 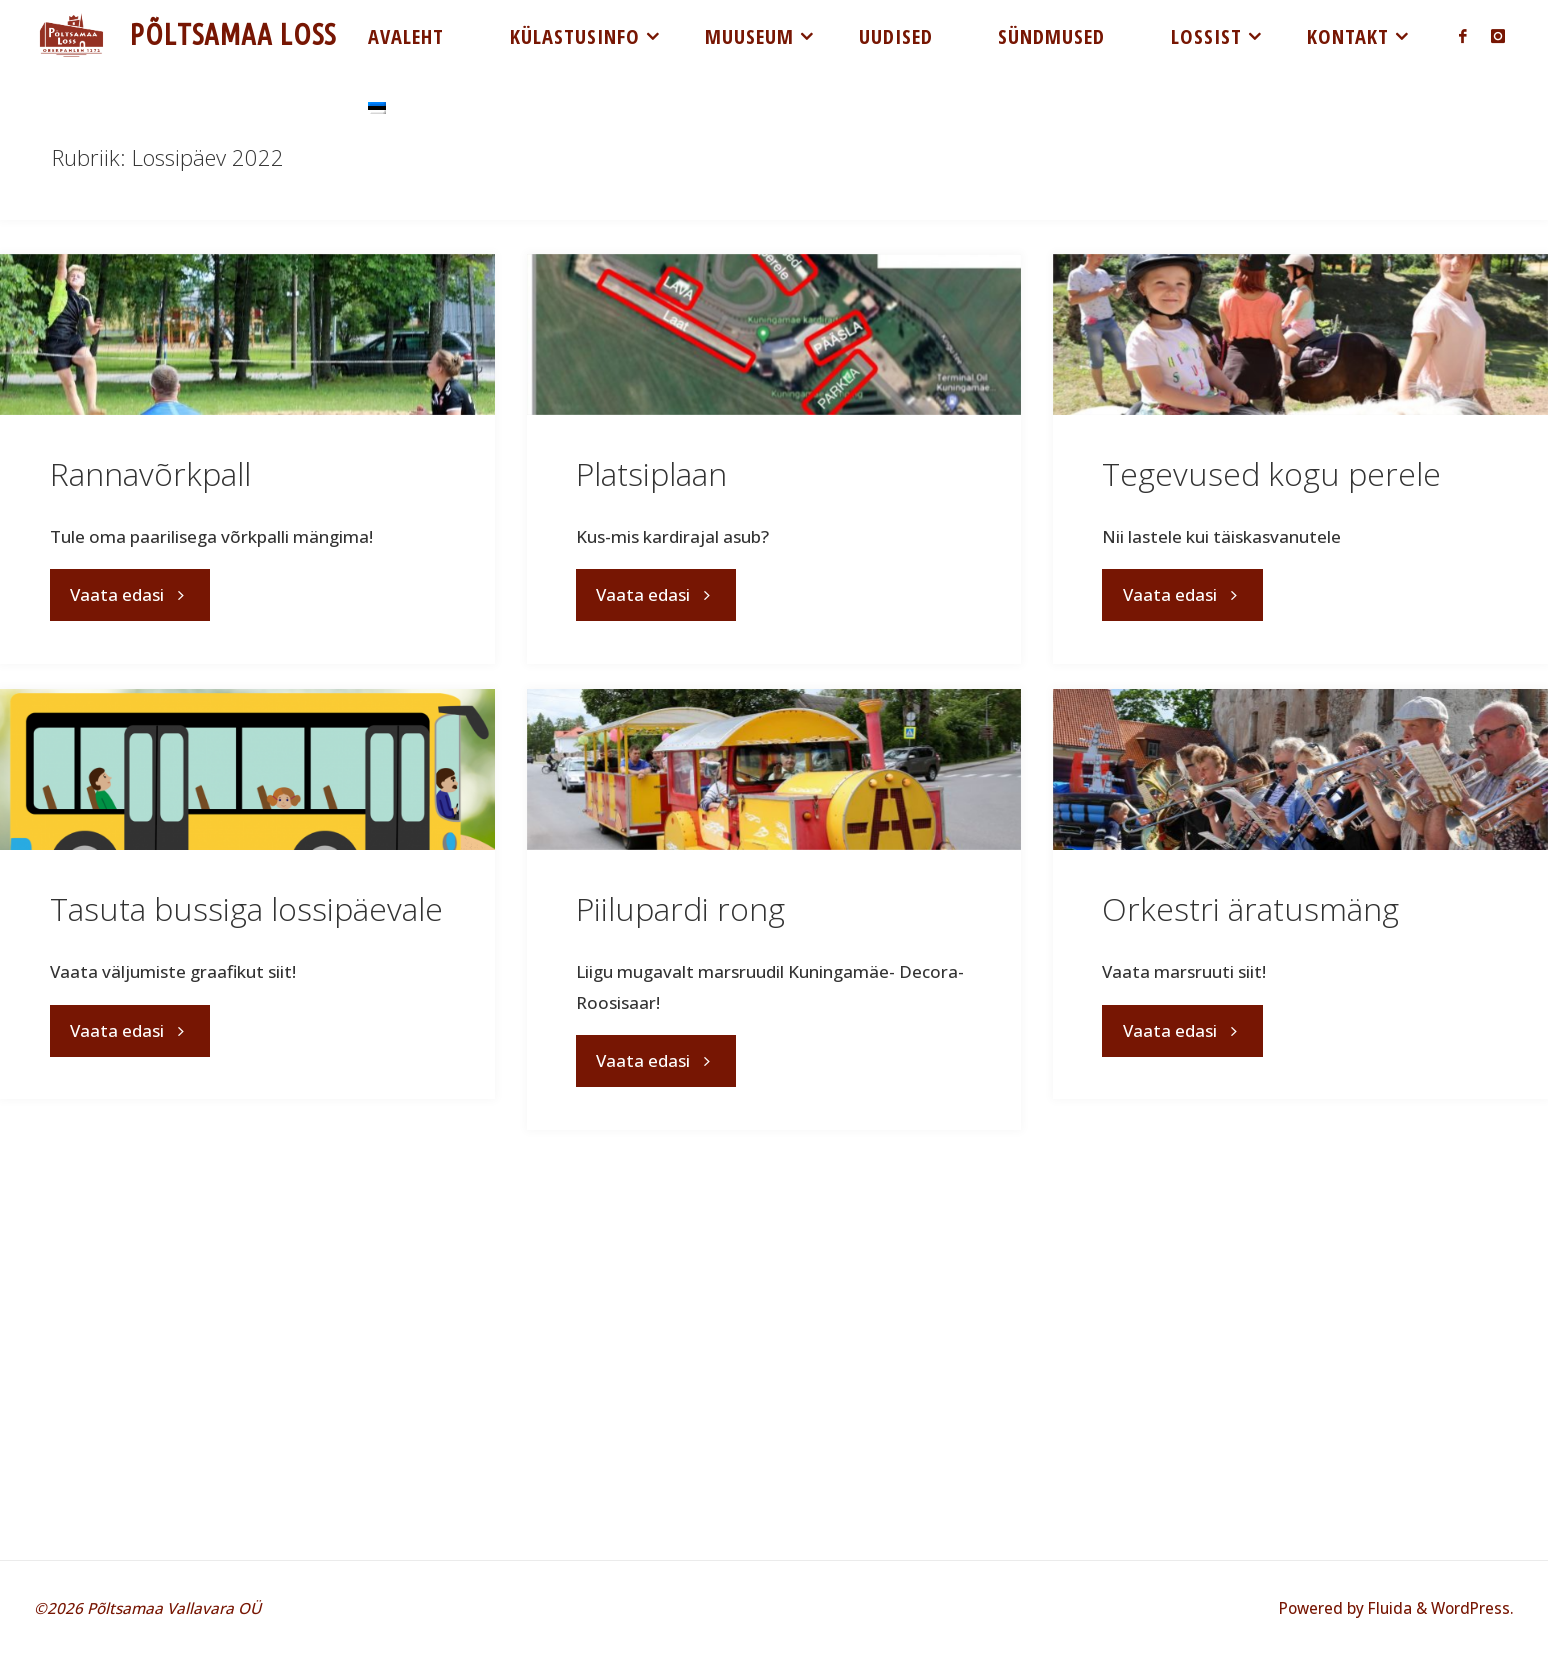 What do you see at coordinates (1271, 473) in the screenshot?
I see `Tegevused kogu perele` at bounding box center [1271, 473].